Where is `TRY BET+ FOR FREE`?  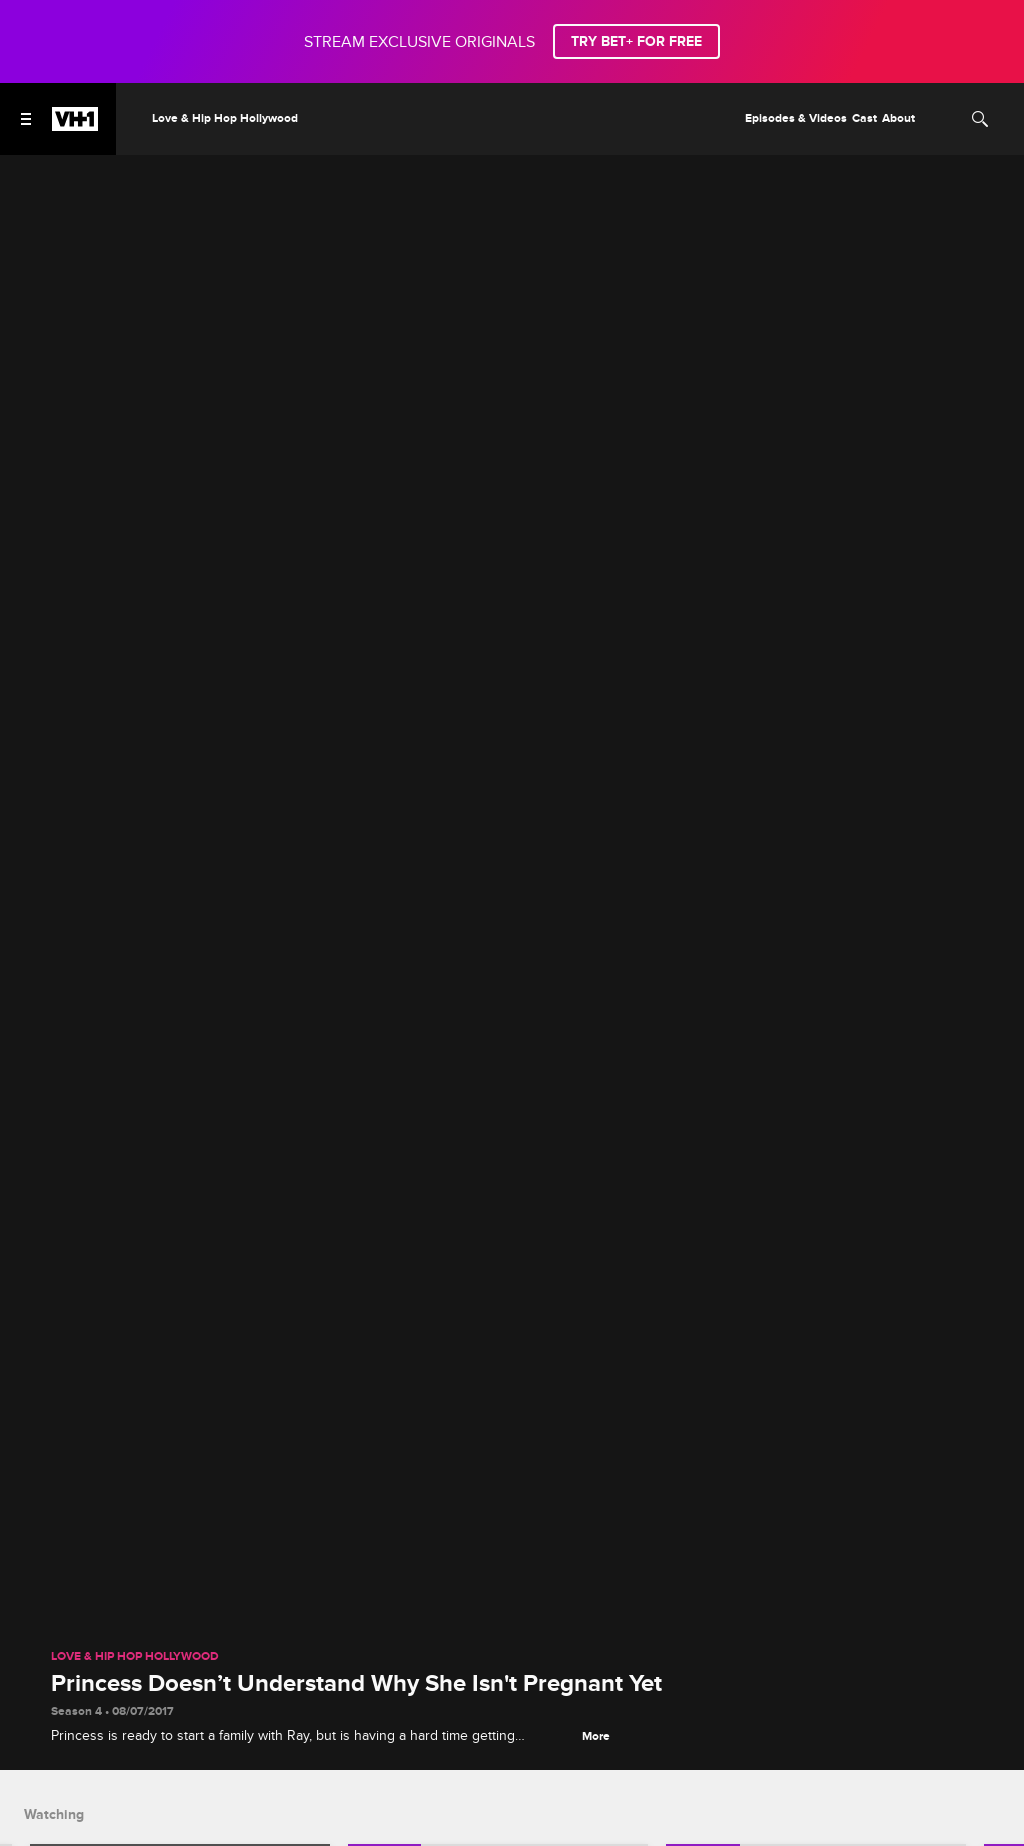
TRY BET+ FOR FREE is located at coordinates (636, 41).